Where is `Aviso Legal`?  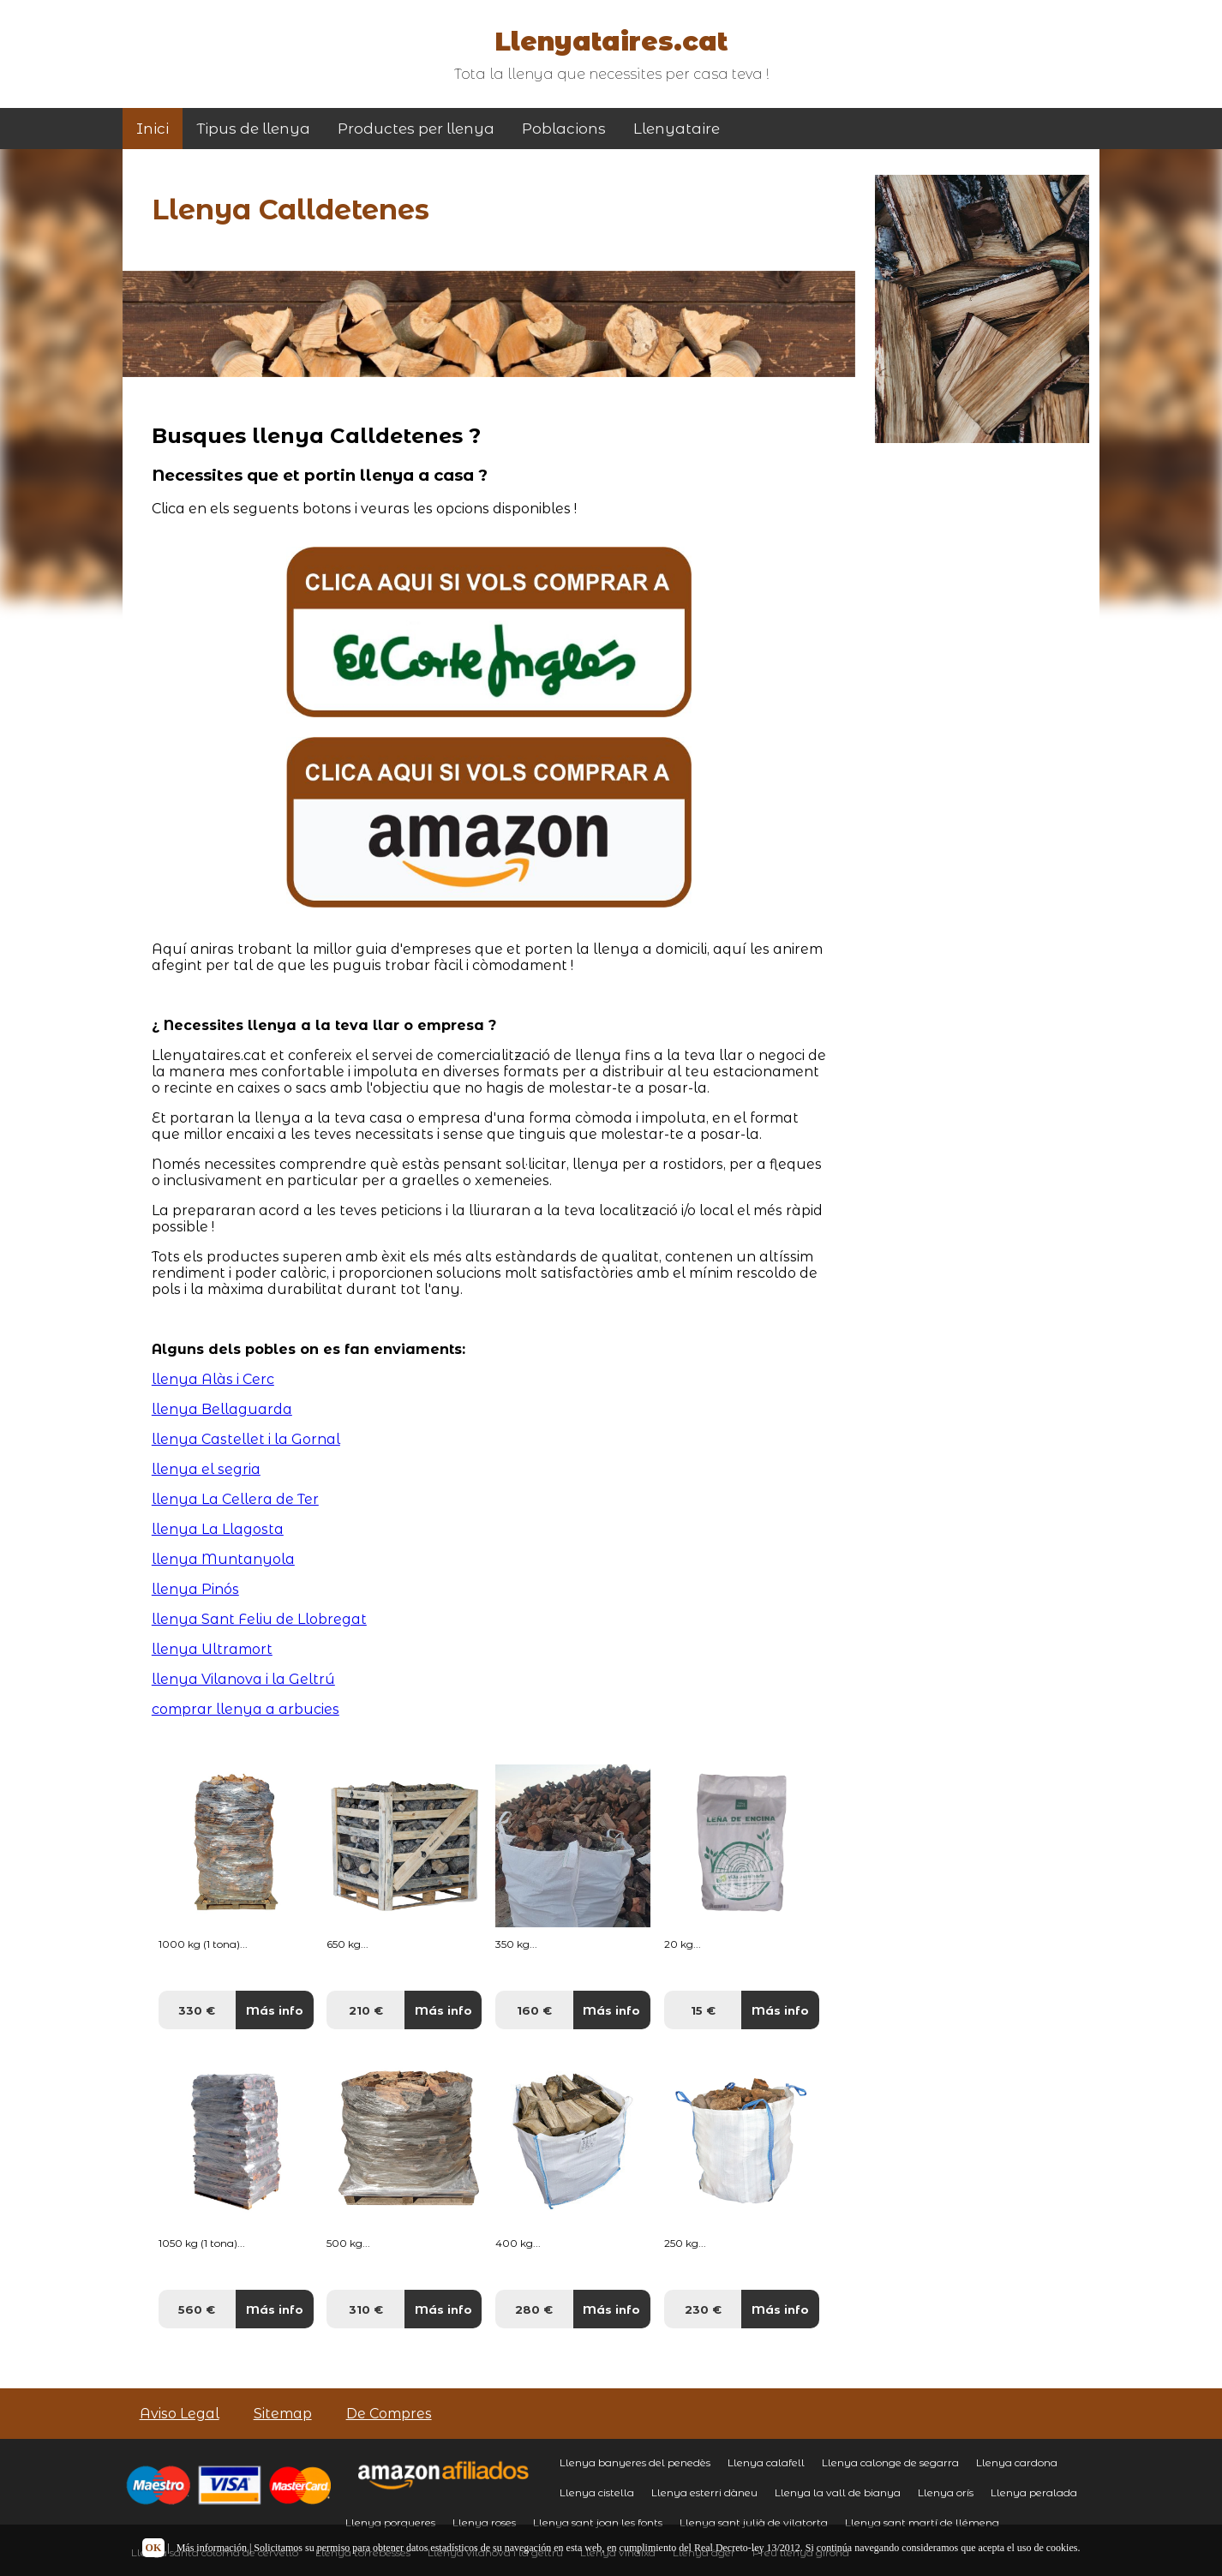
Aviso Legal is located at coordinates (179, 2413).